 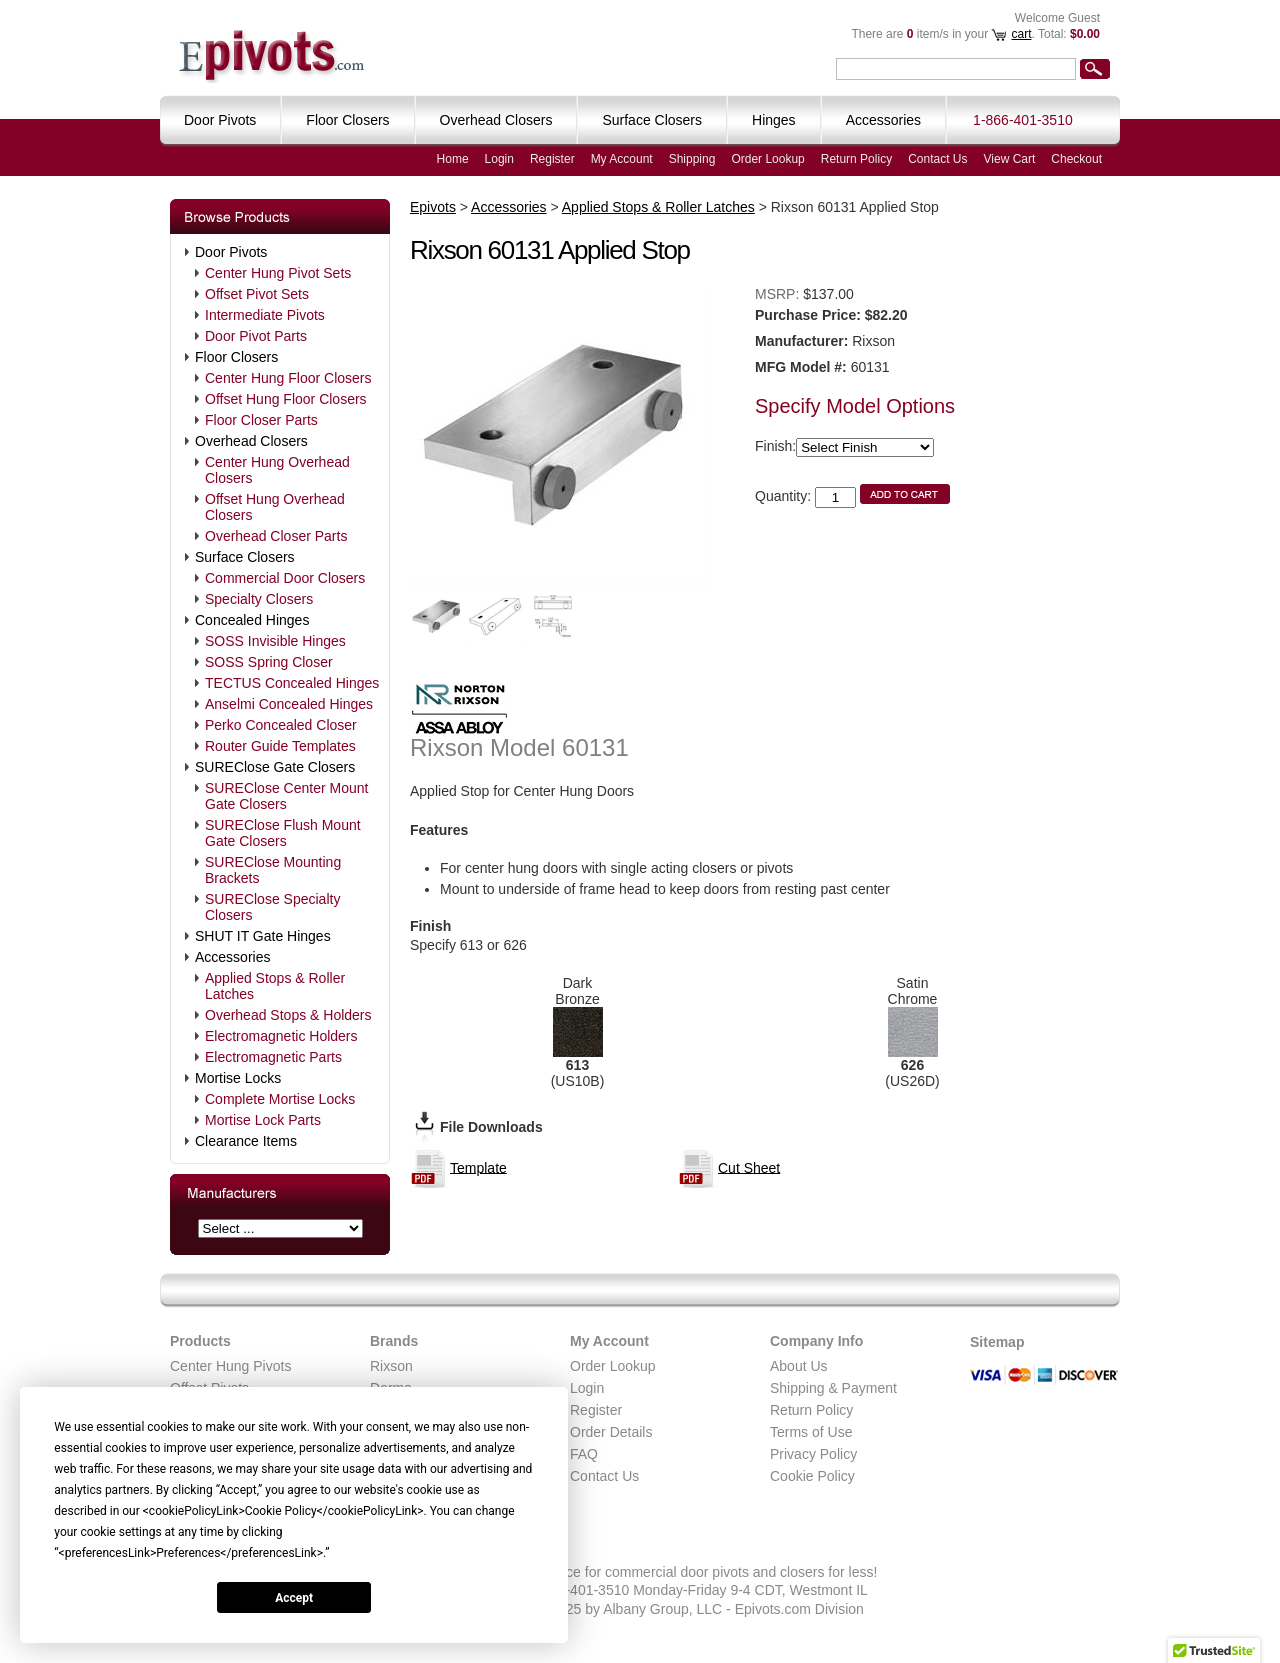 What do you see at coordinates (812, 1476) in the screenshot?
I see `Cookie Policy` at bounding box center [812, 1476].